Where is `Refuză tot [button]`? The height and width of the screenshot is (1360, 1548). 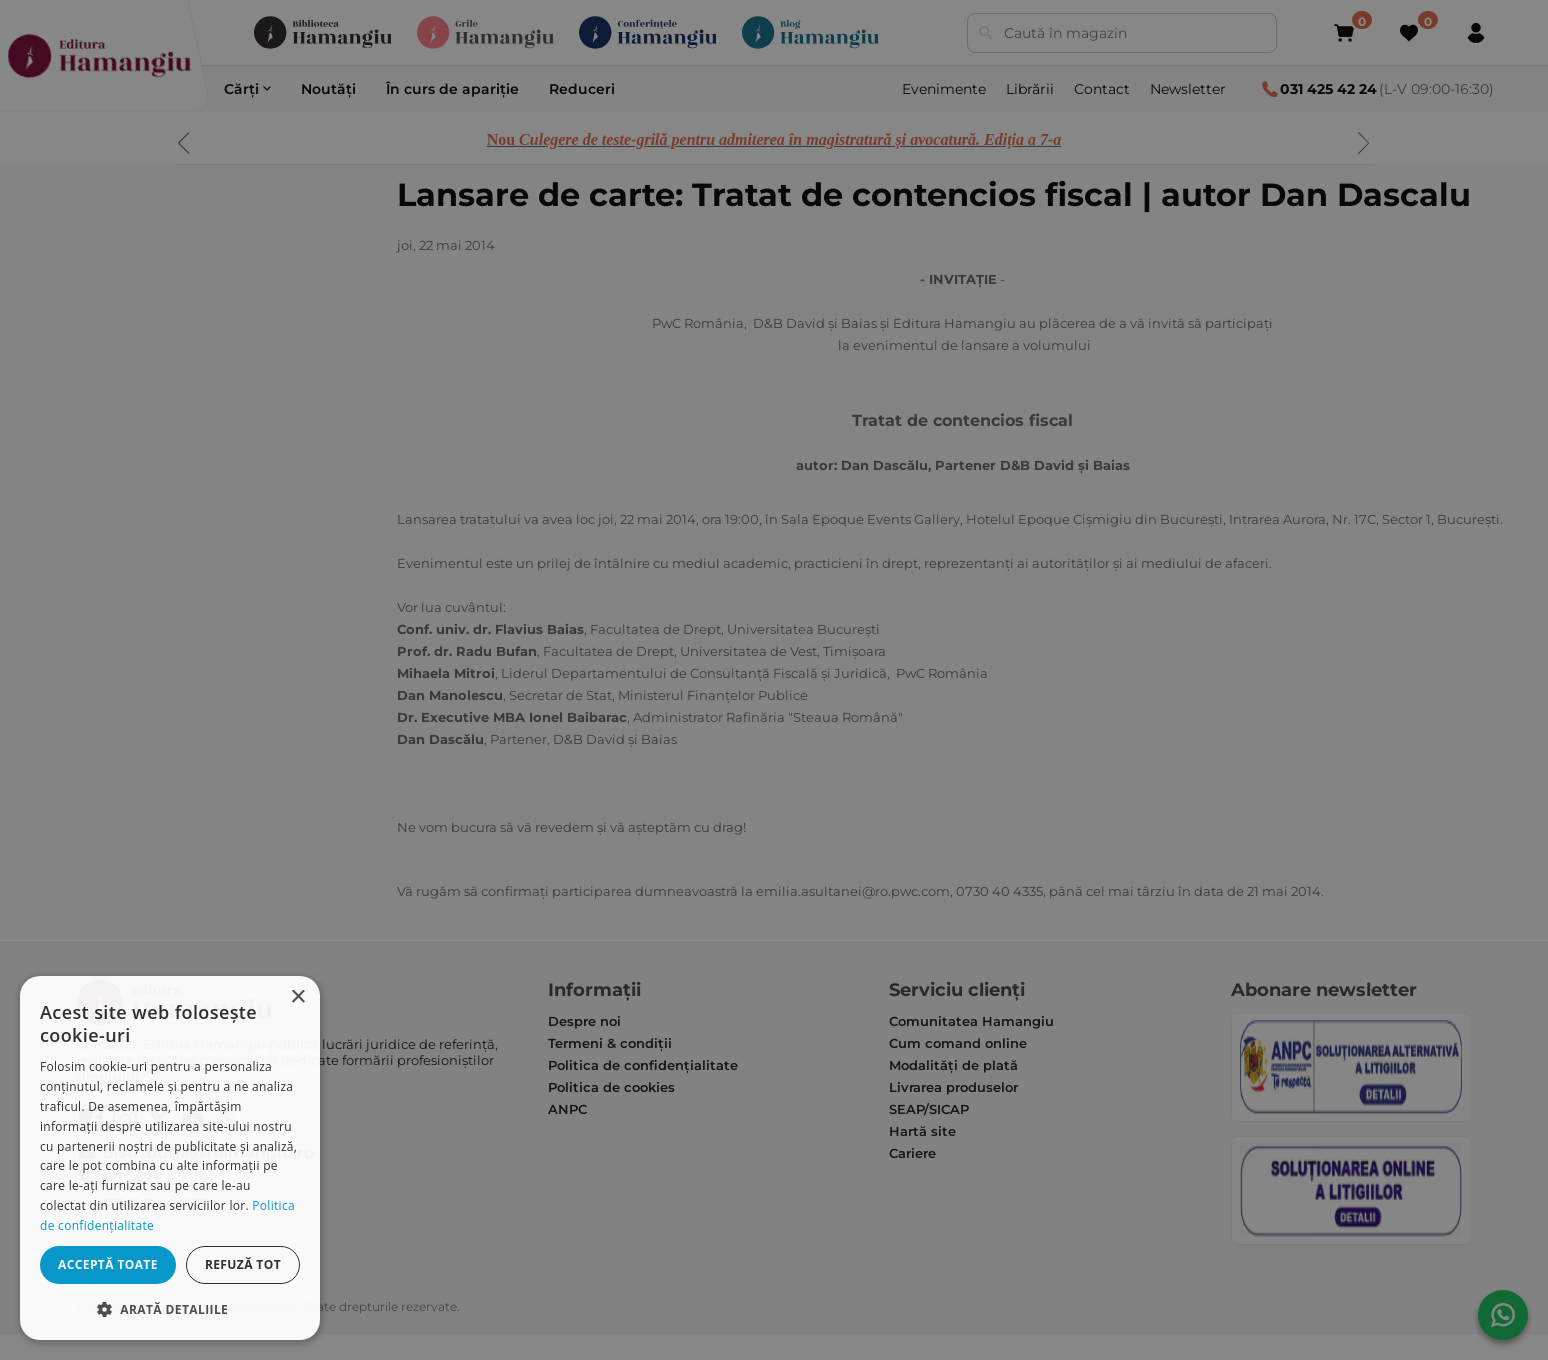 Refuză tot [button] is located at coordinates (243, 1264).